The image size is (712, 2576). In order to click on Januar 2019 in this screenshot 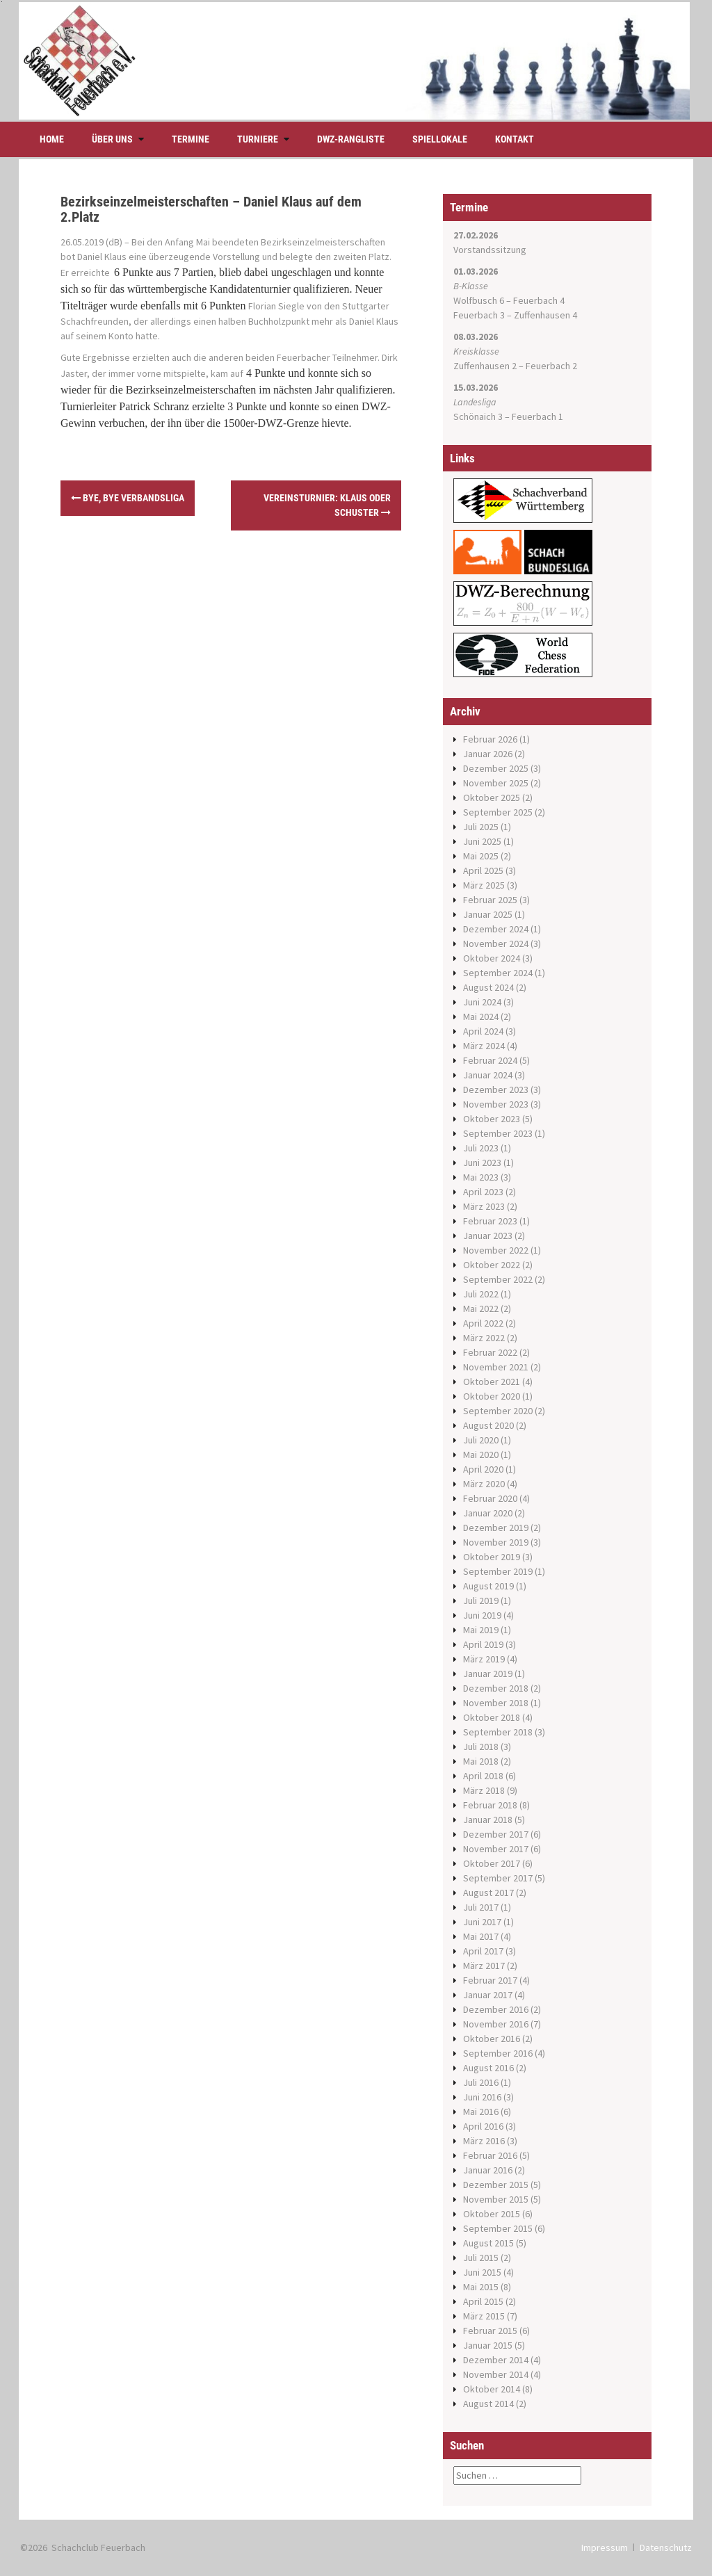, I will do `click(487, 1673)`.